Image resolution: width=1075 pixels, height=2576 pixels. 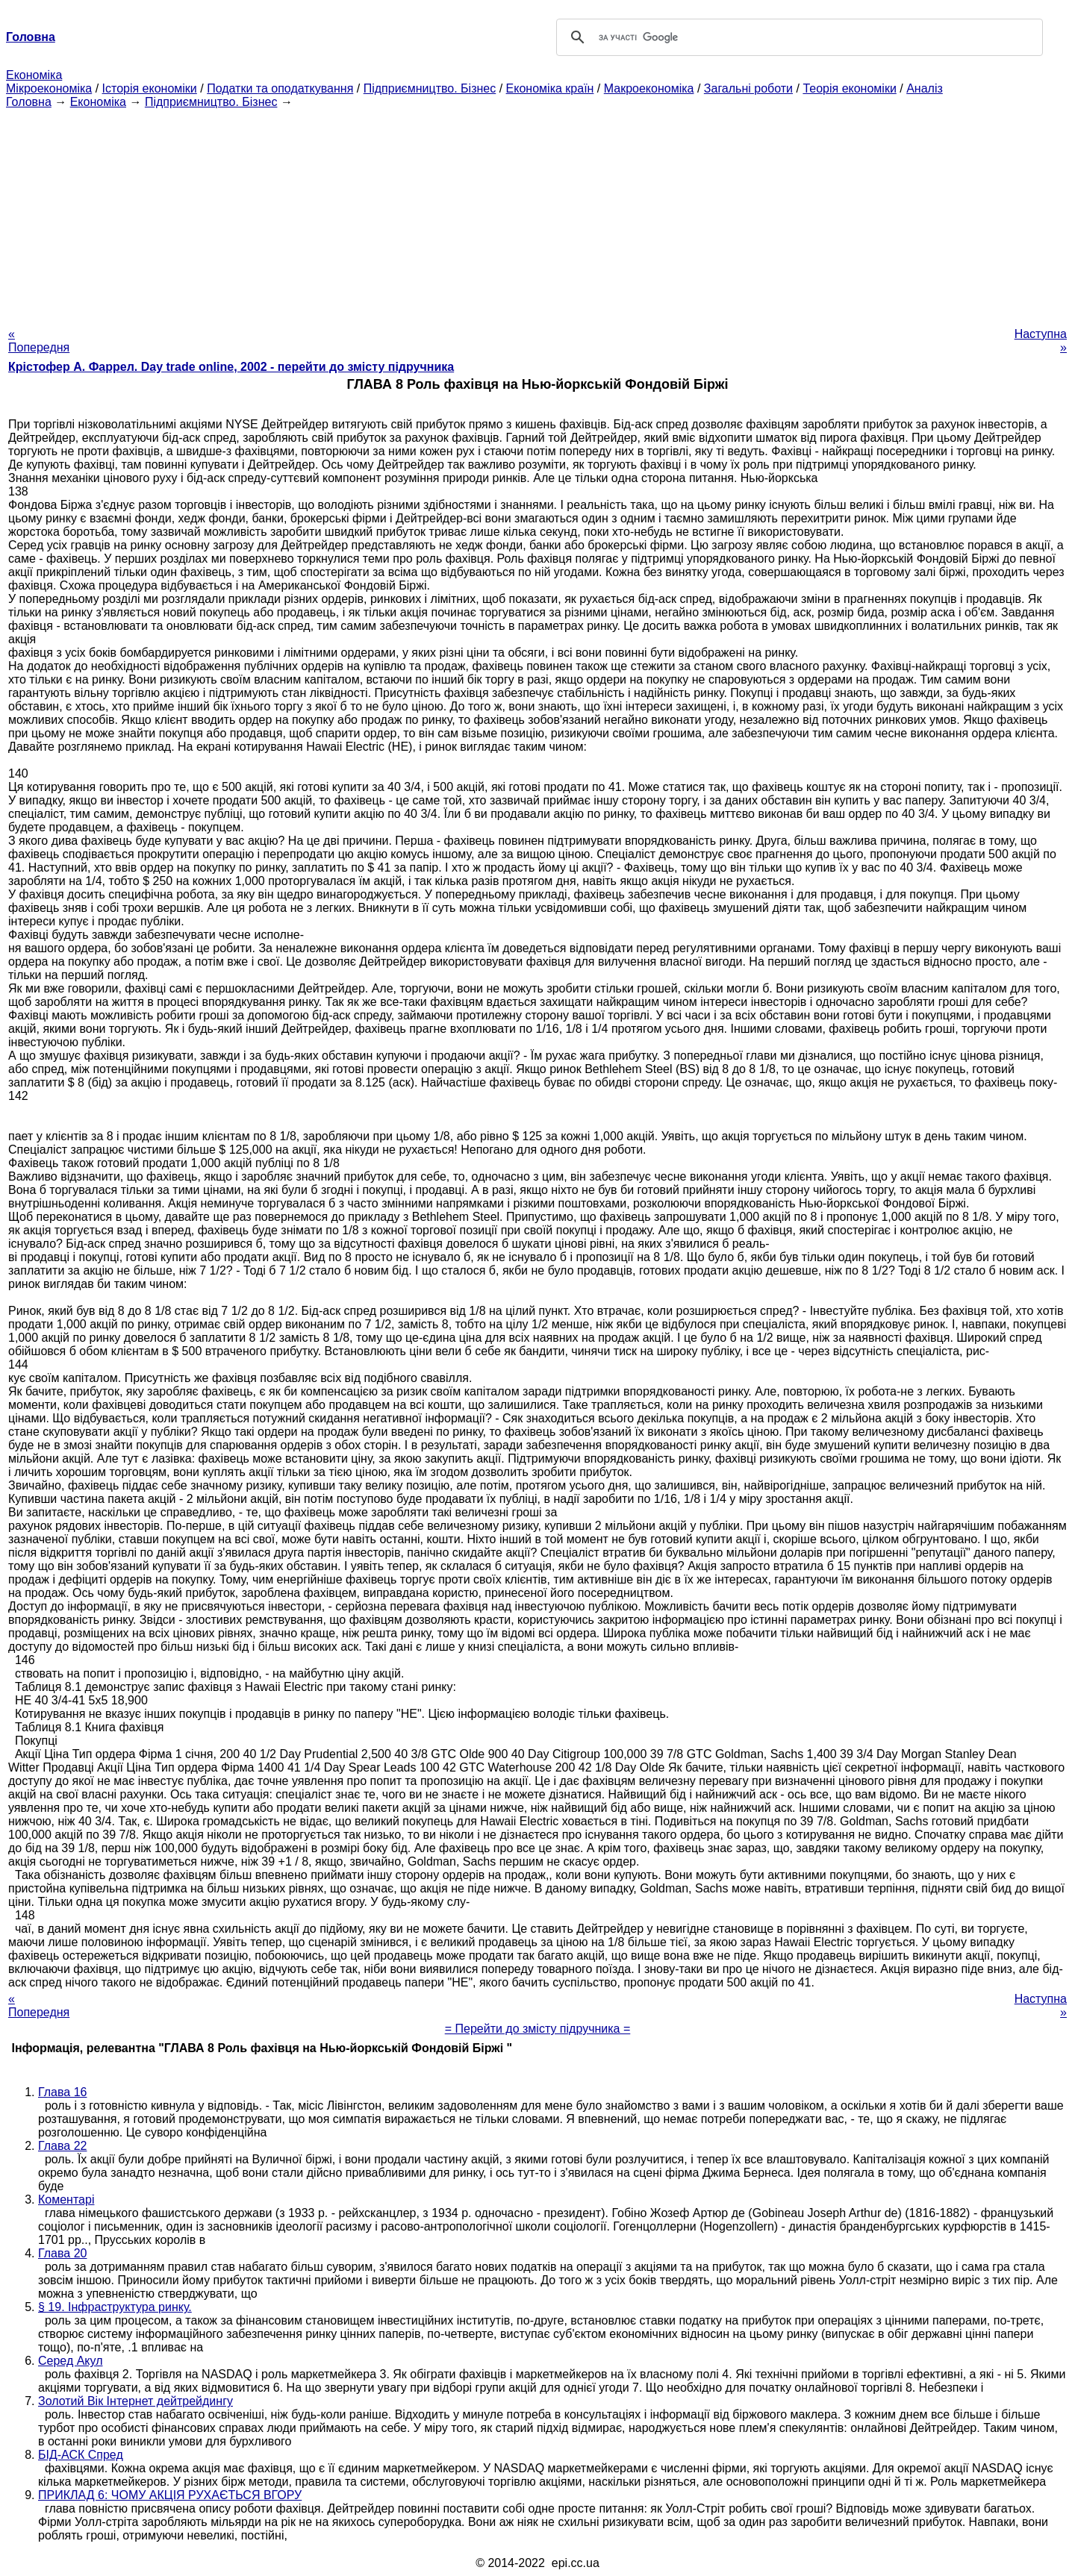 I want to click on Економіка, so click(x=34, y=75).